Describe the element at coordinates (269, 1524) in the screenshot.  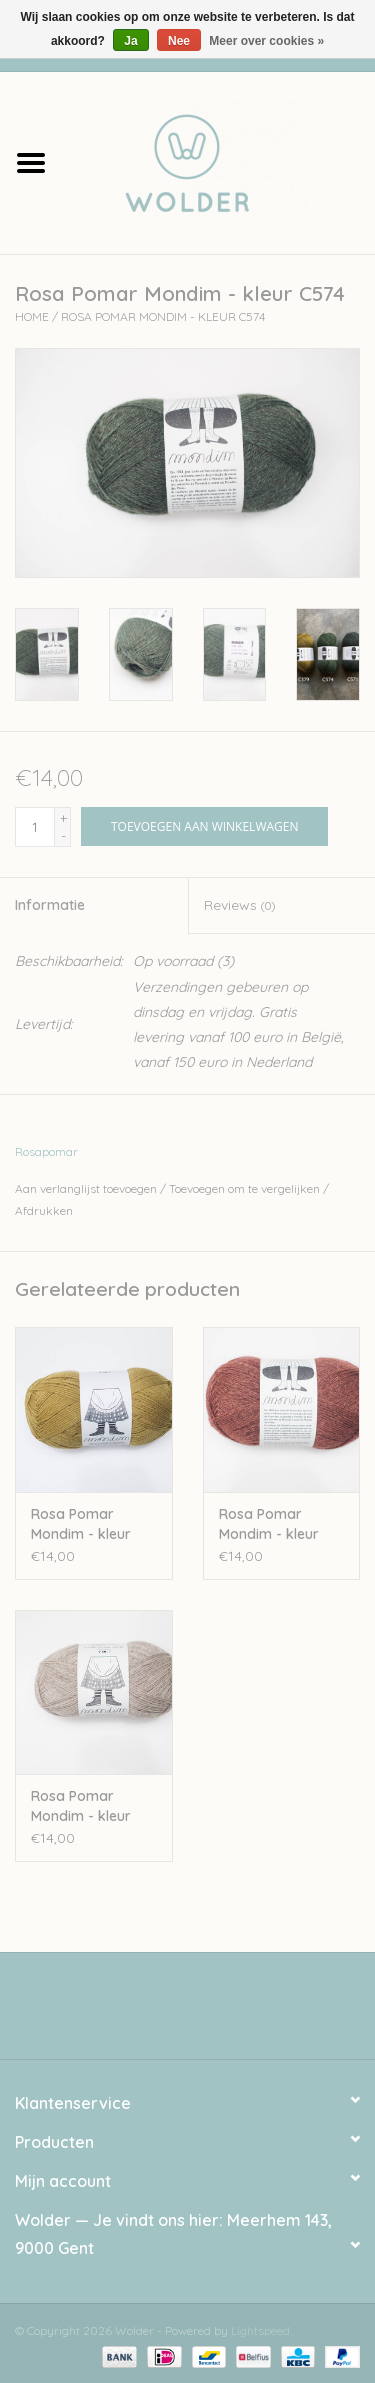
I see `Rosa Pomar Mondim - kleur C581` at that location.